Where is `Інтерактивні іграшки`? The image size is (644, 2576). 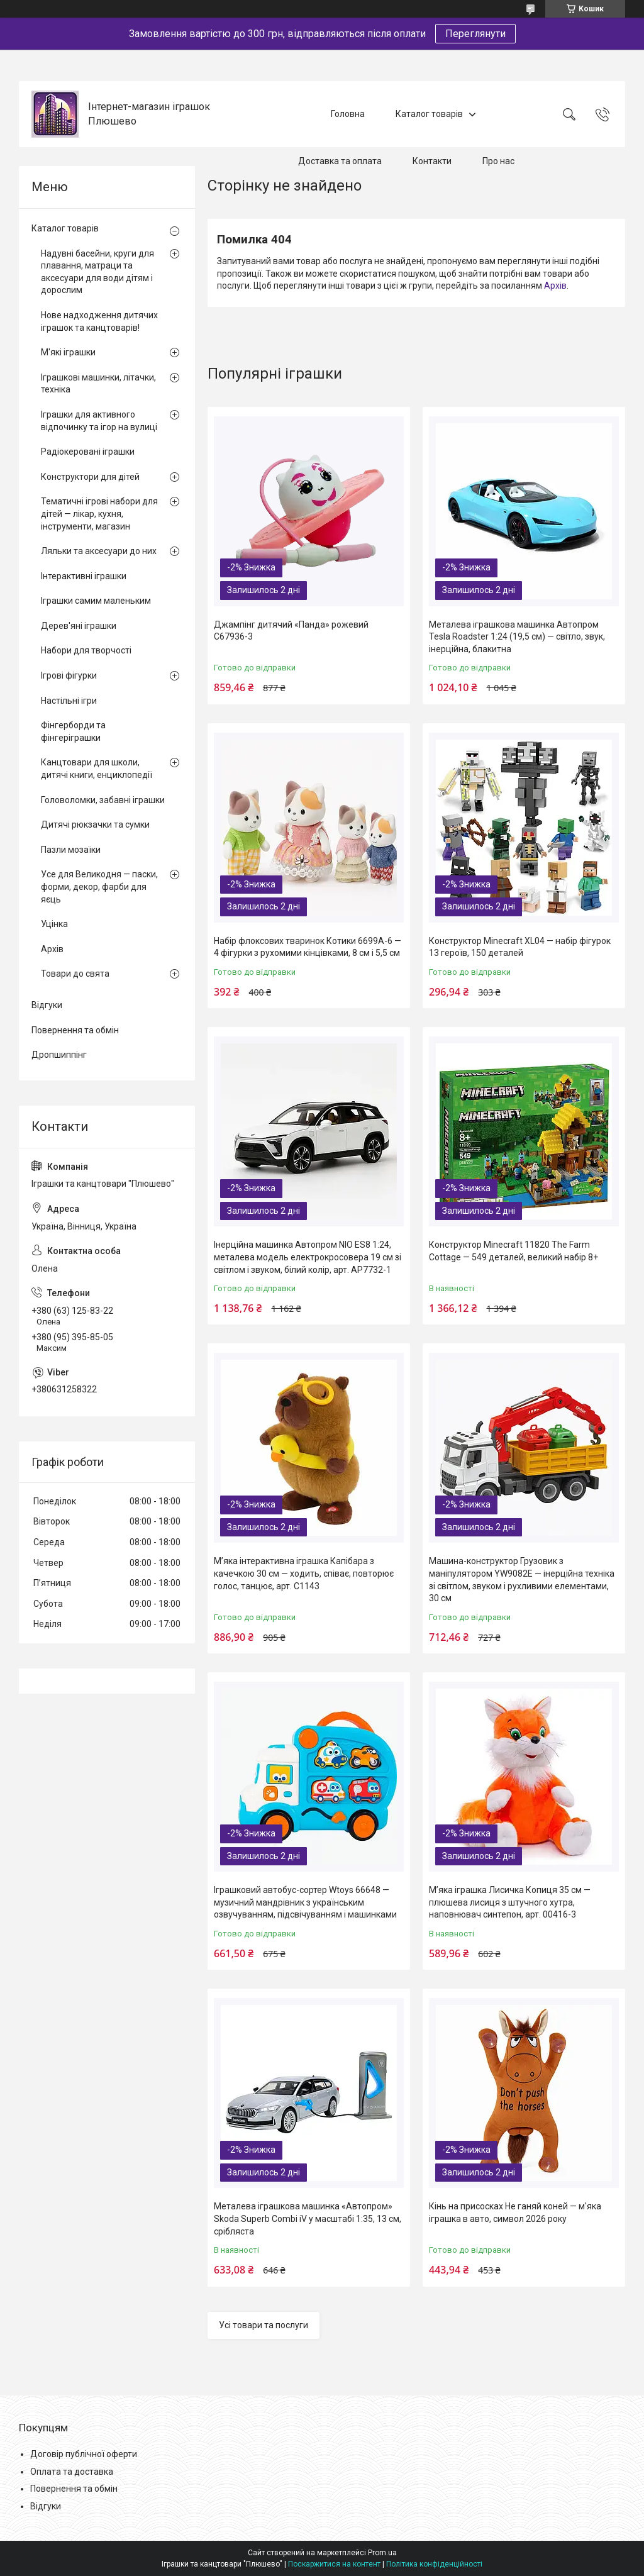
Інтерактивні іграшки is located at coordinates (83, 576).